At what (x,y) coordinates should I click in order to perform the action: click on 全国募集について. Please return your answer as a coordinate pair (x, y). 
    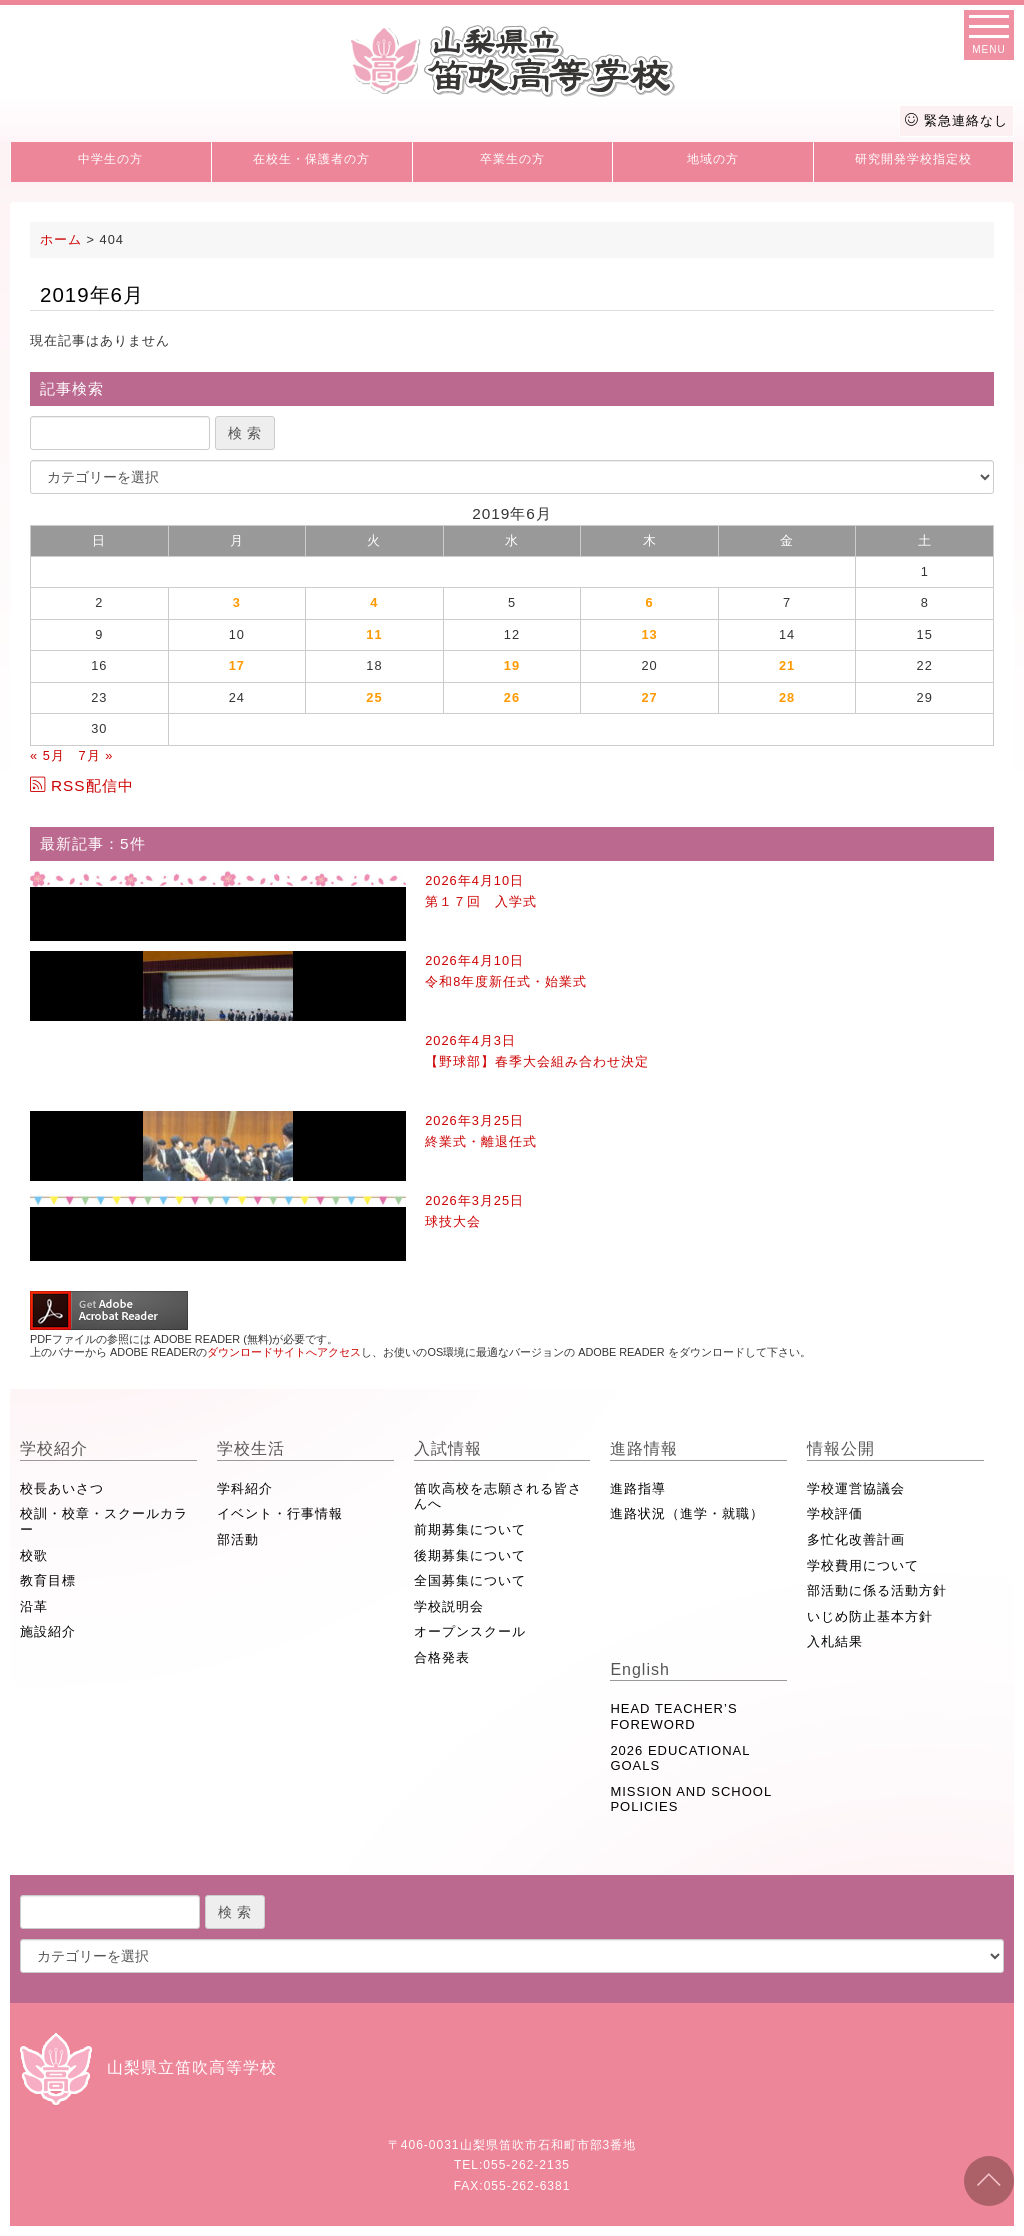
    Looking at the image, I should click on (470, 1580).